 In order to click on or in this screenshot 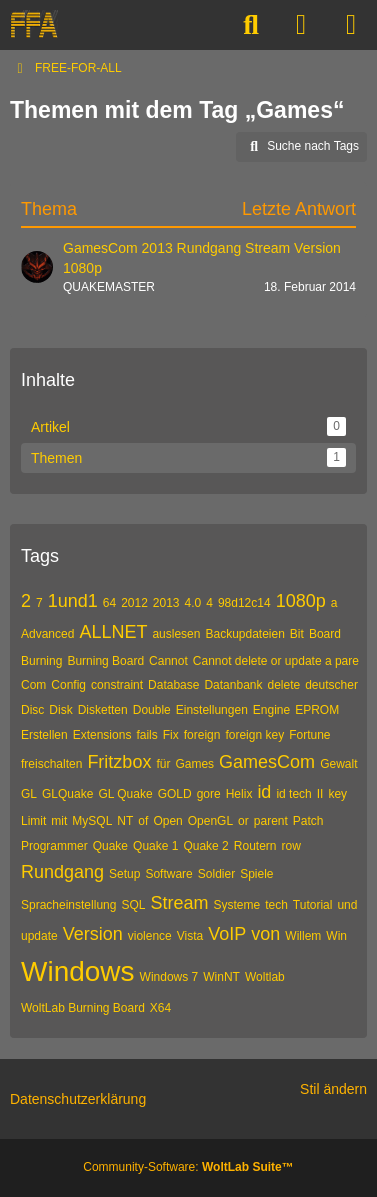, I will do `click(243, 821)`.